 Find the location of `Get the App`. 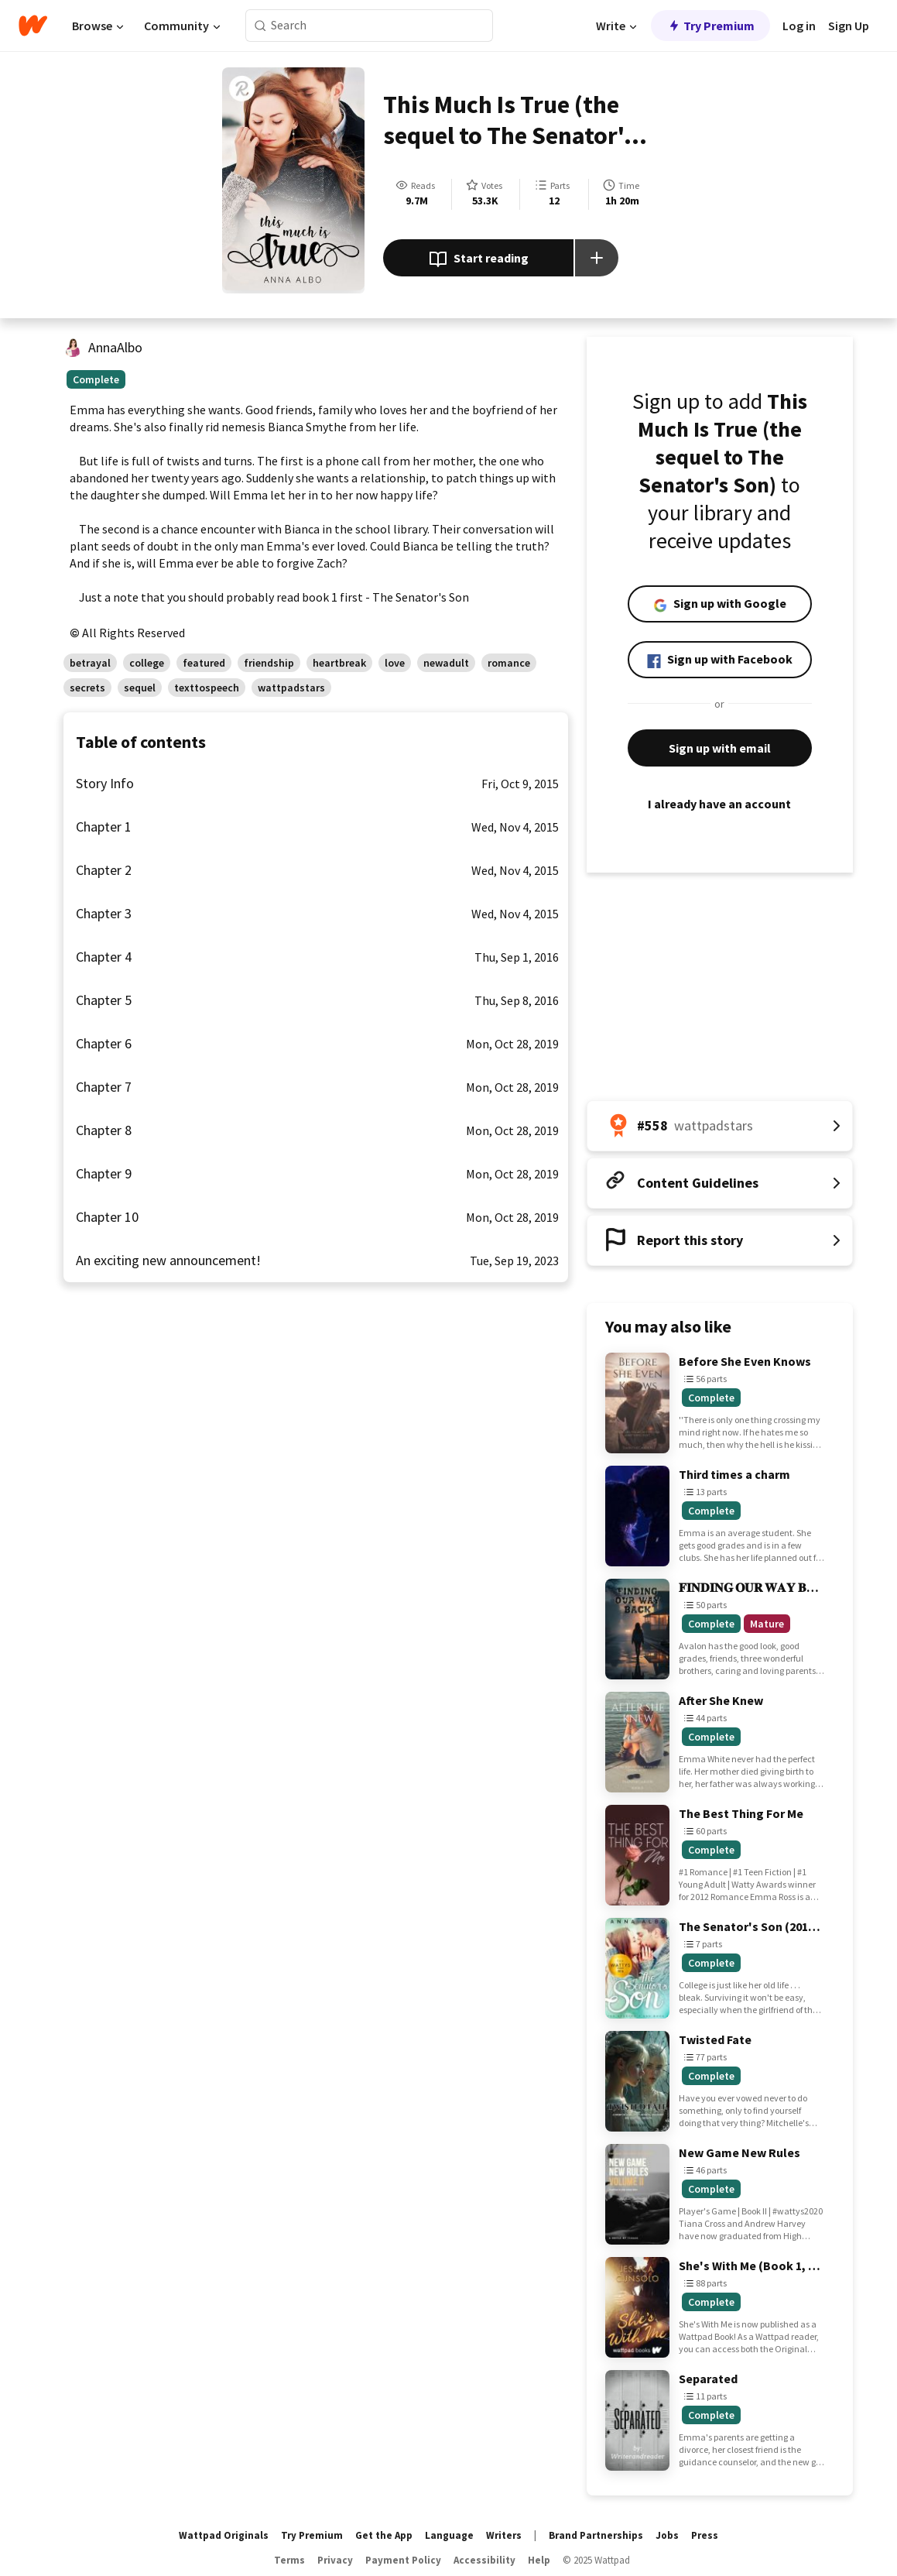

Get the App is located at coordinates (384, 2535).